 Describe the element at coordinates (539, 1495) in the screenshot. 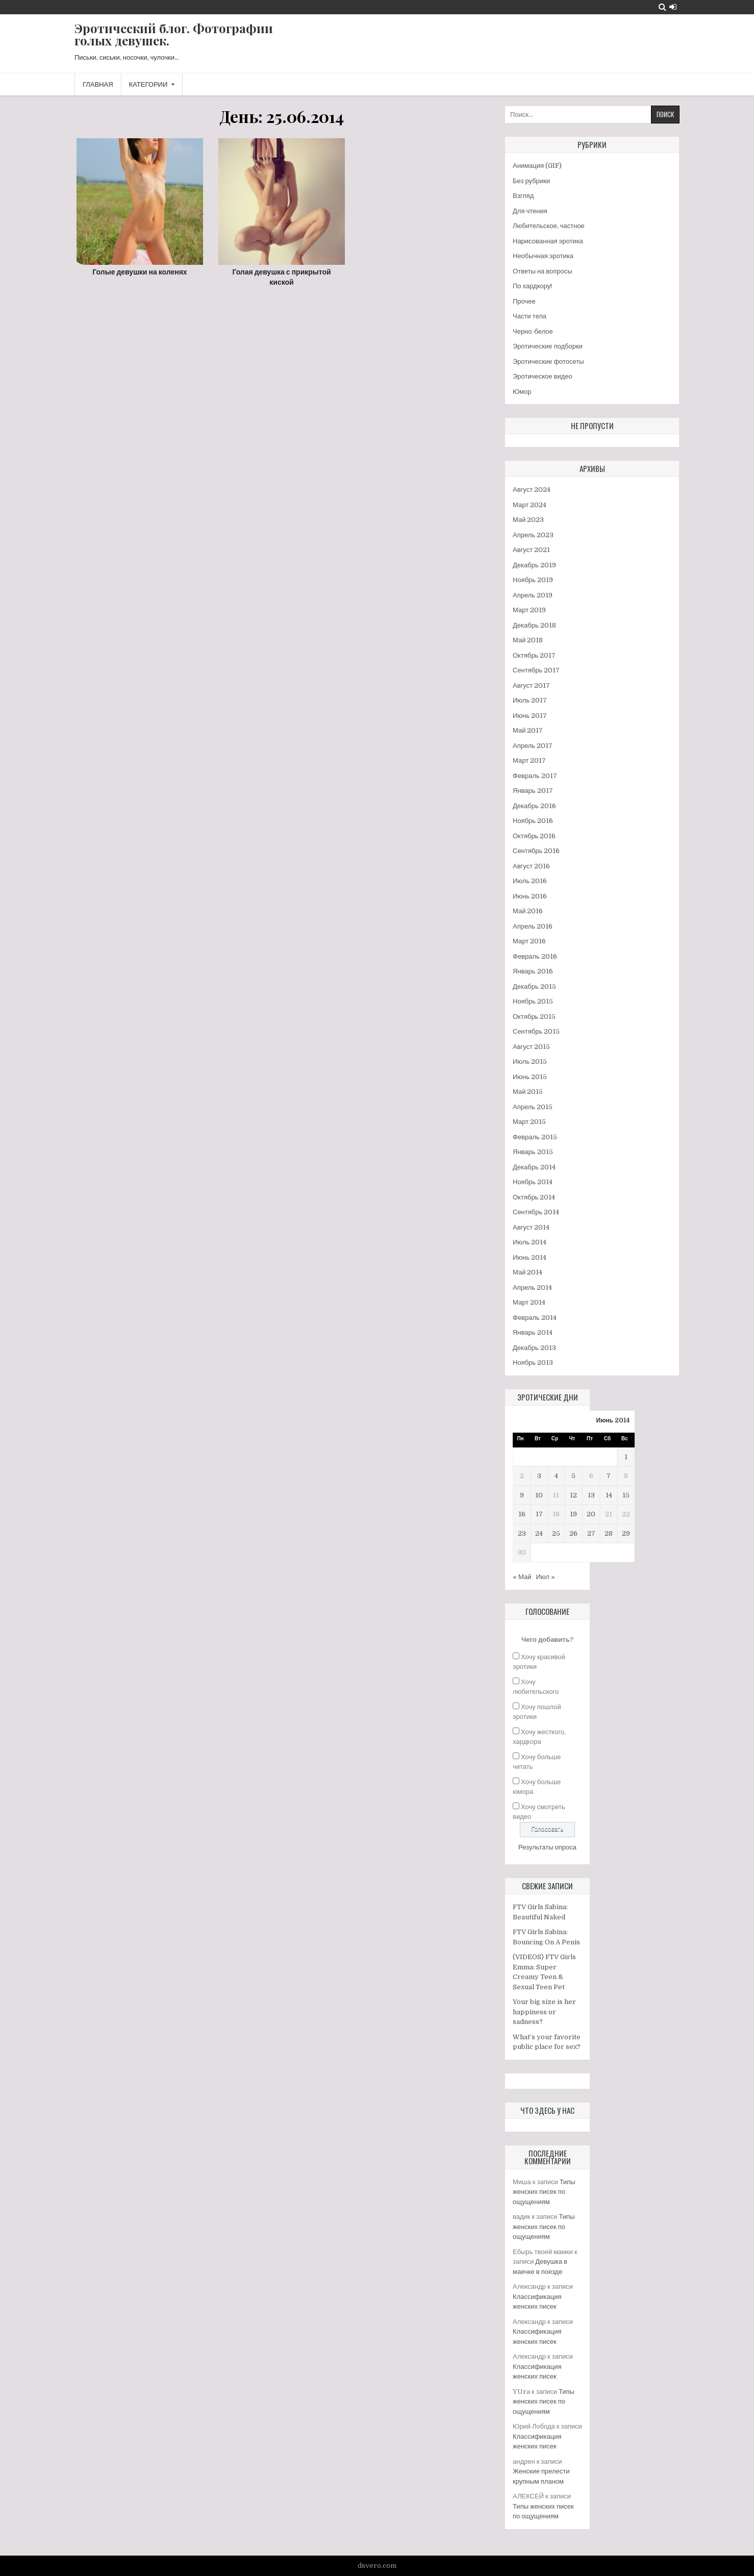

I see `10 [Записи, опубликованные 10.06.2014]` at that location.